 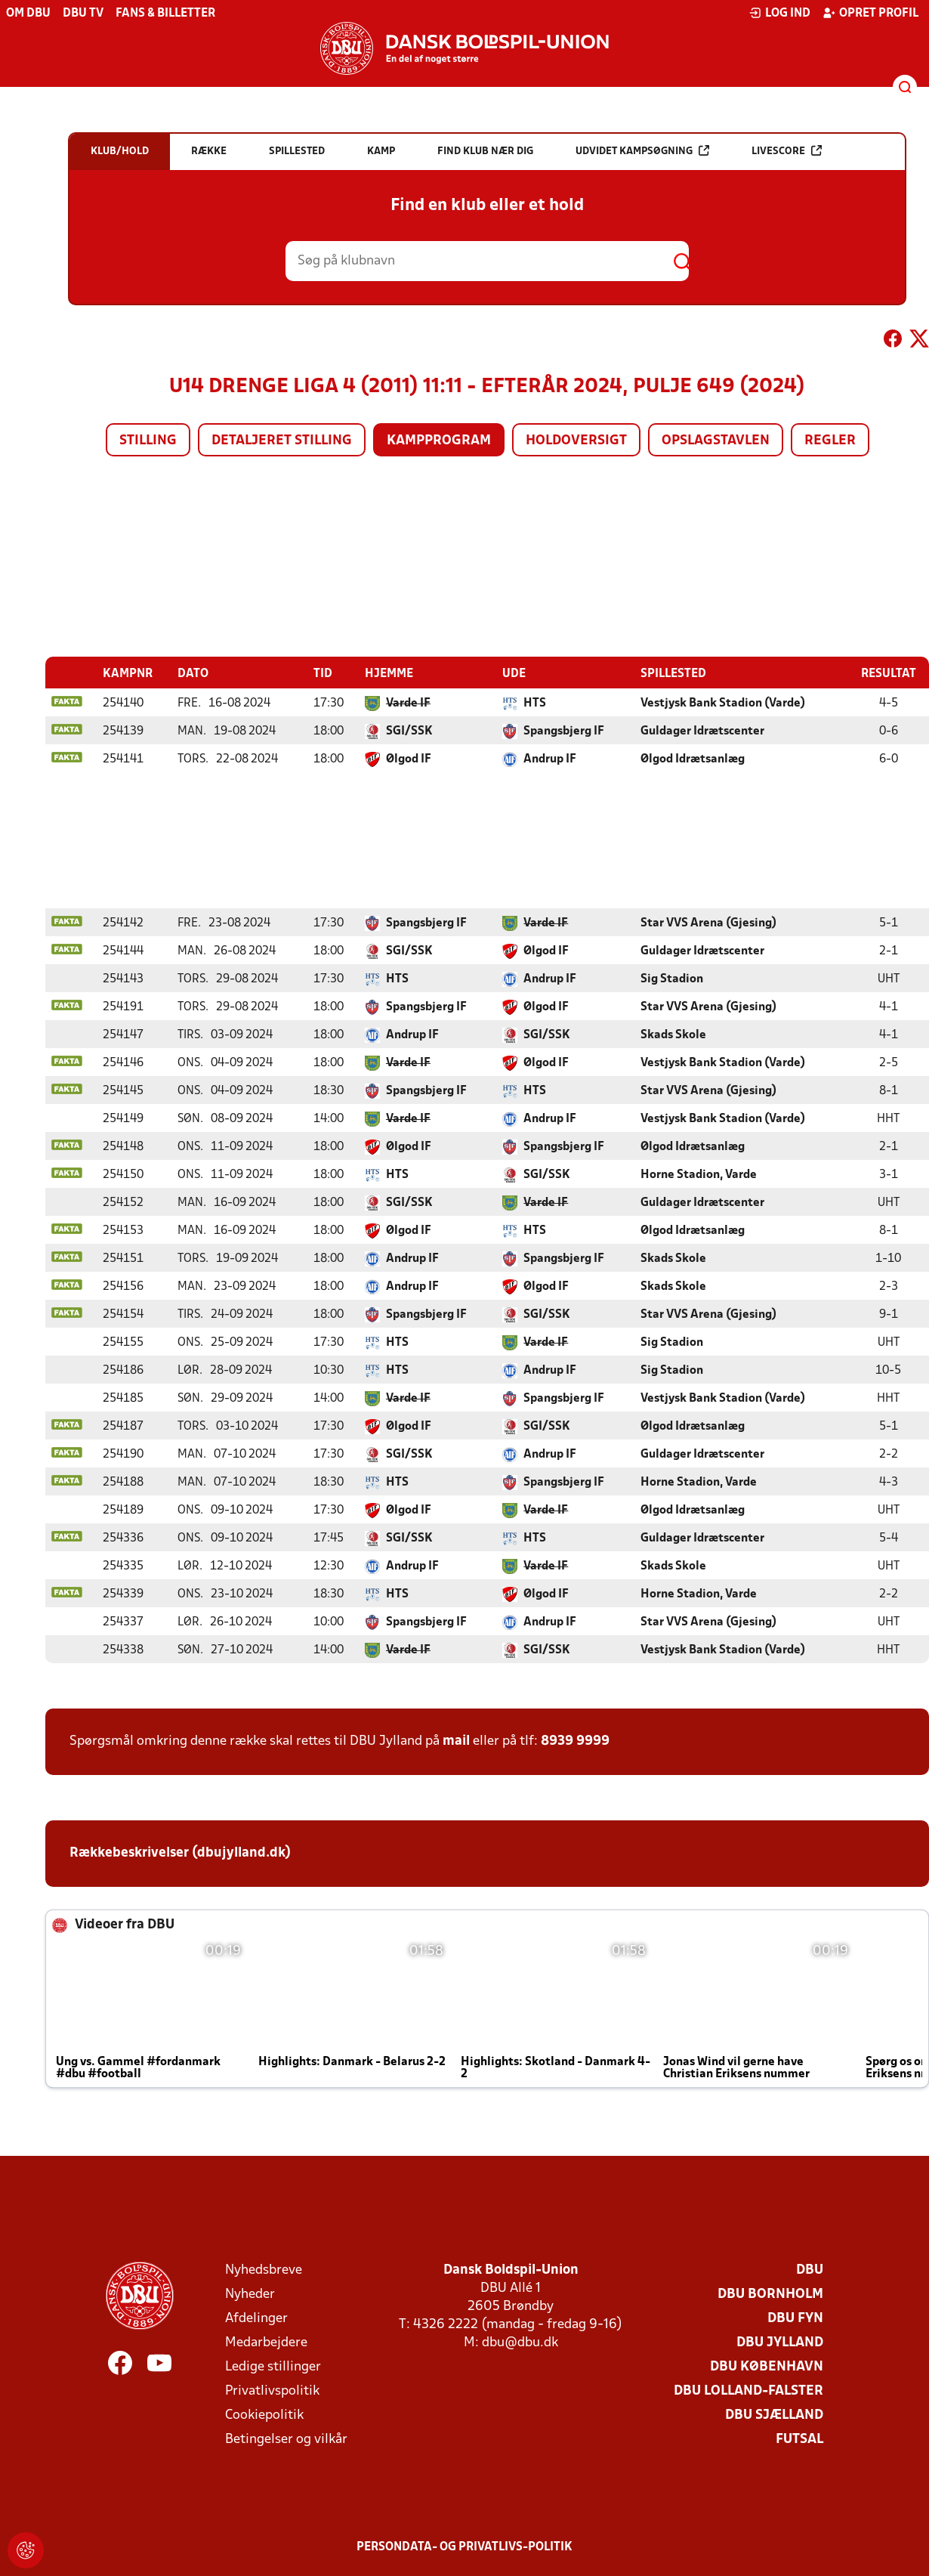 What do you see at coordinates (273, 2366) in the screenshot?
I see `Ledige stillinger` at bounding box center [273, 2366].